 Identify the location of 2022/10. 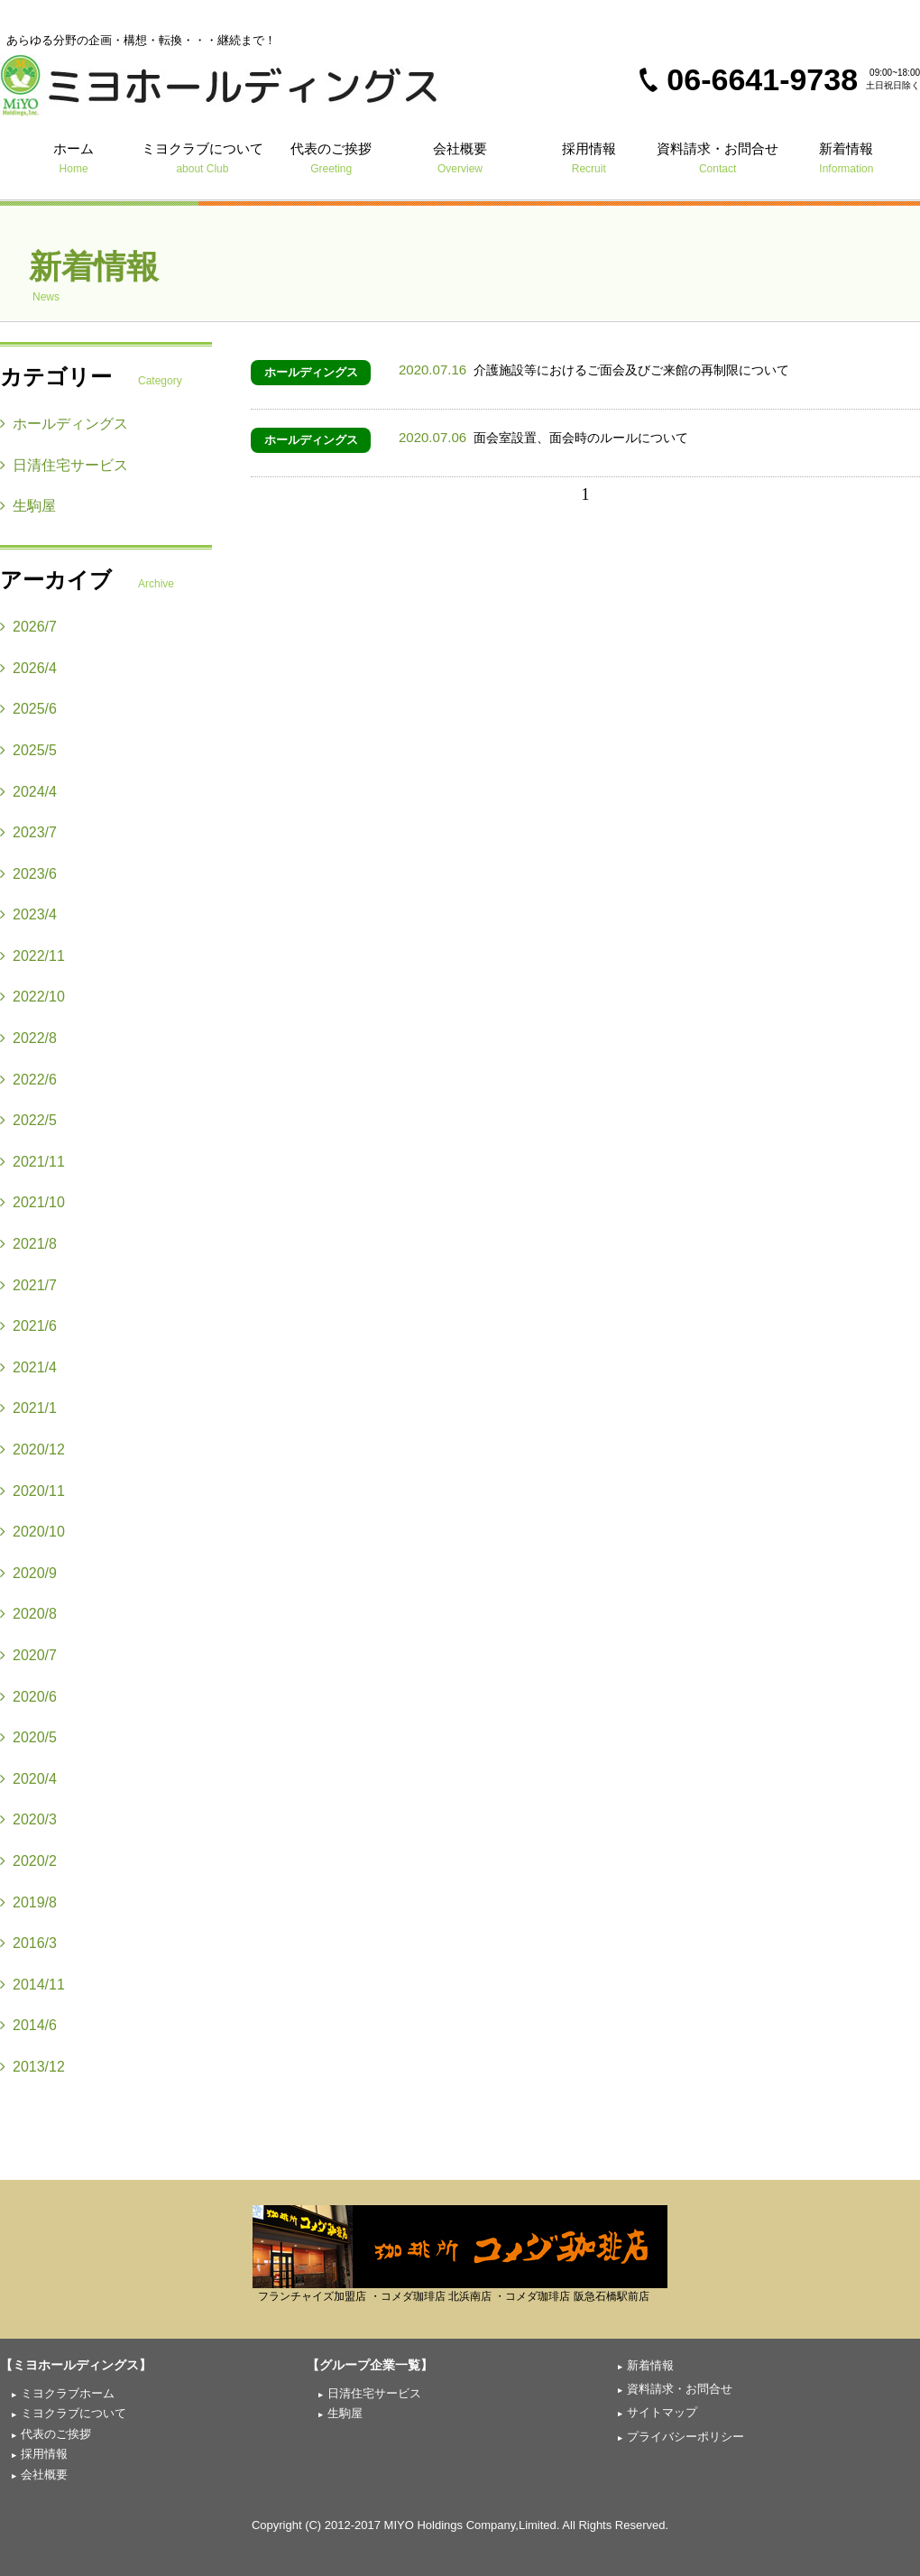
(32, 996).